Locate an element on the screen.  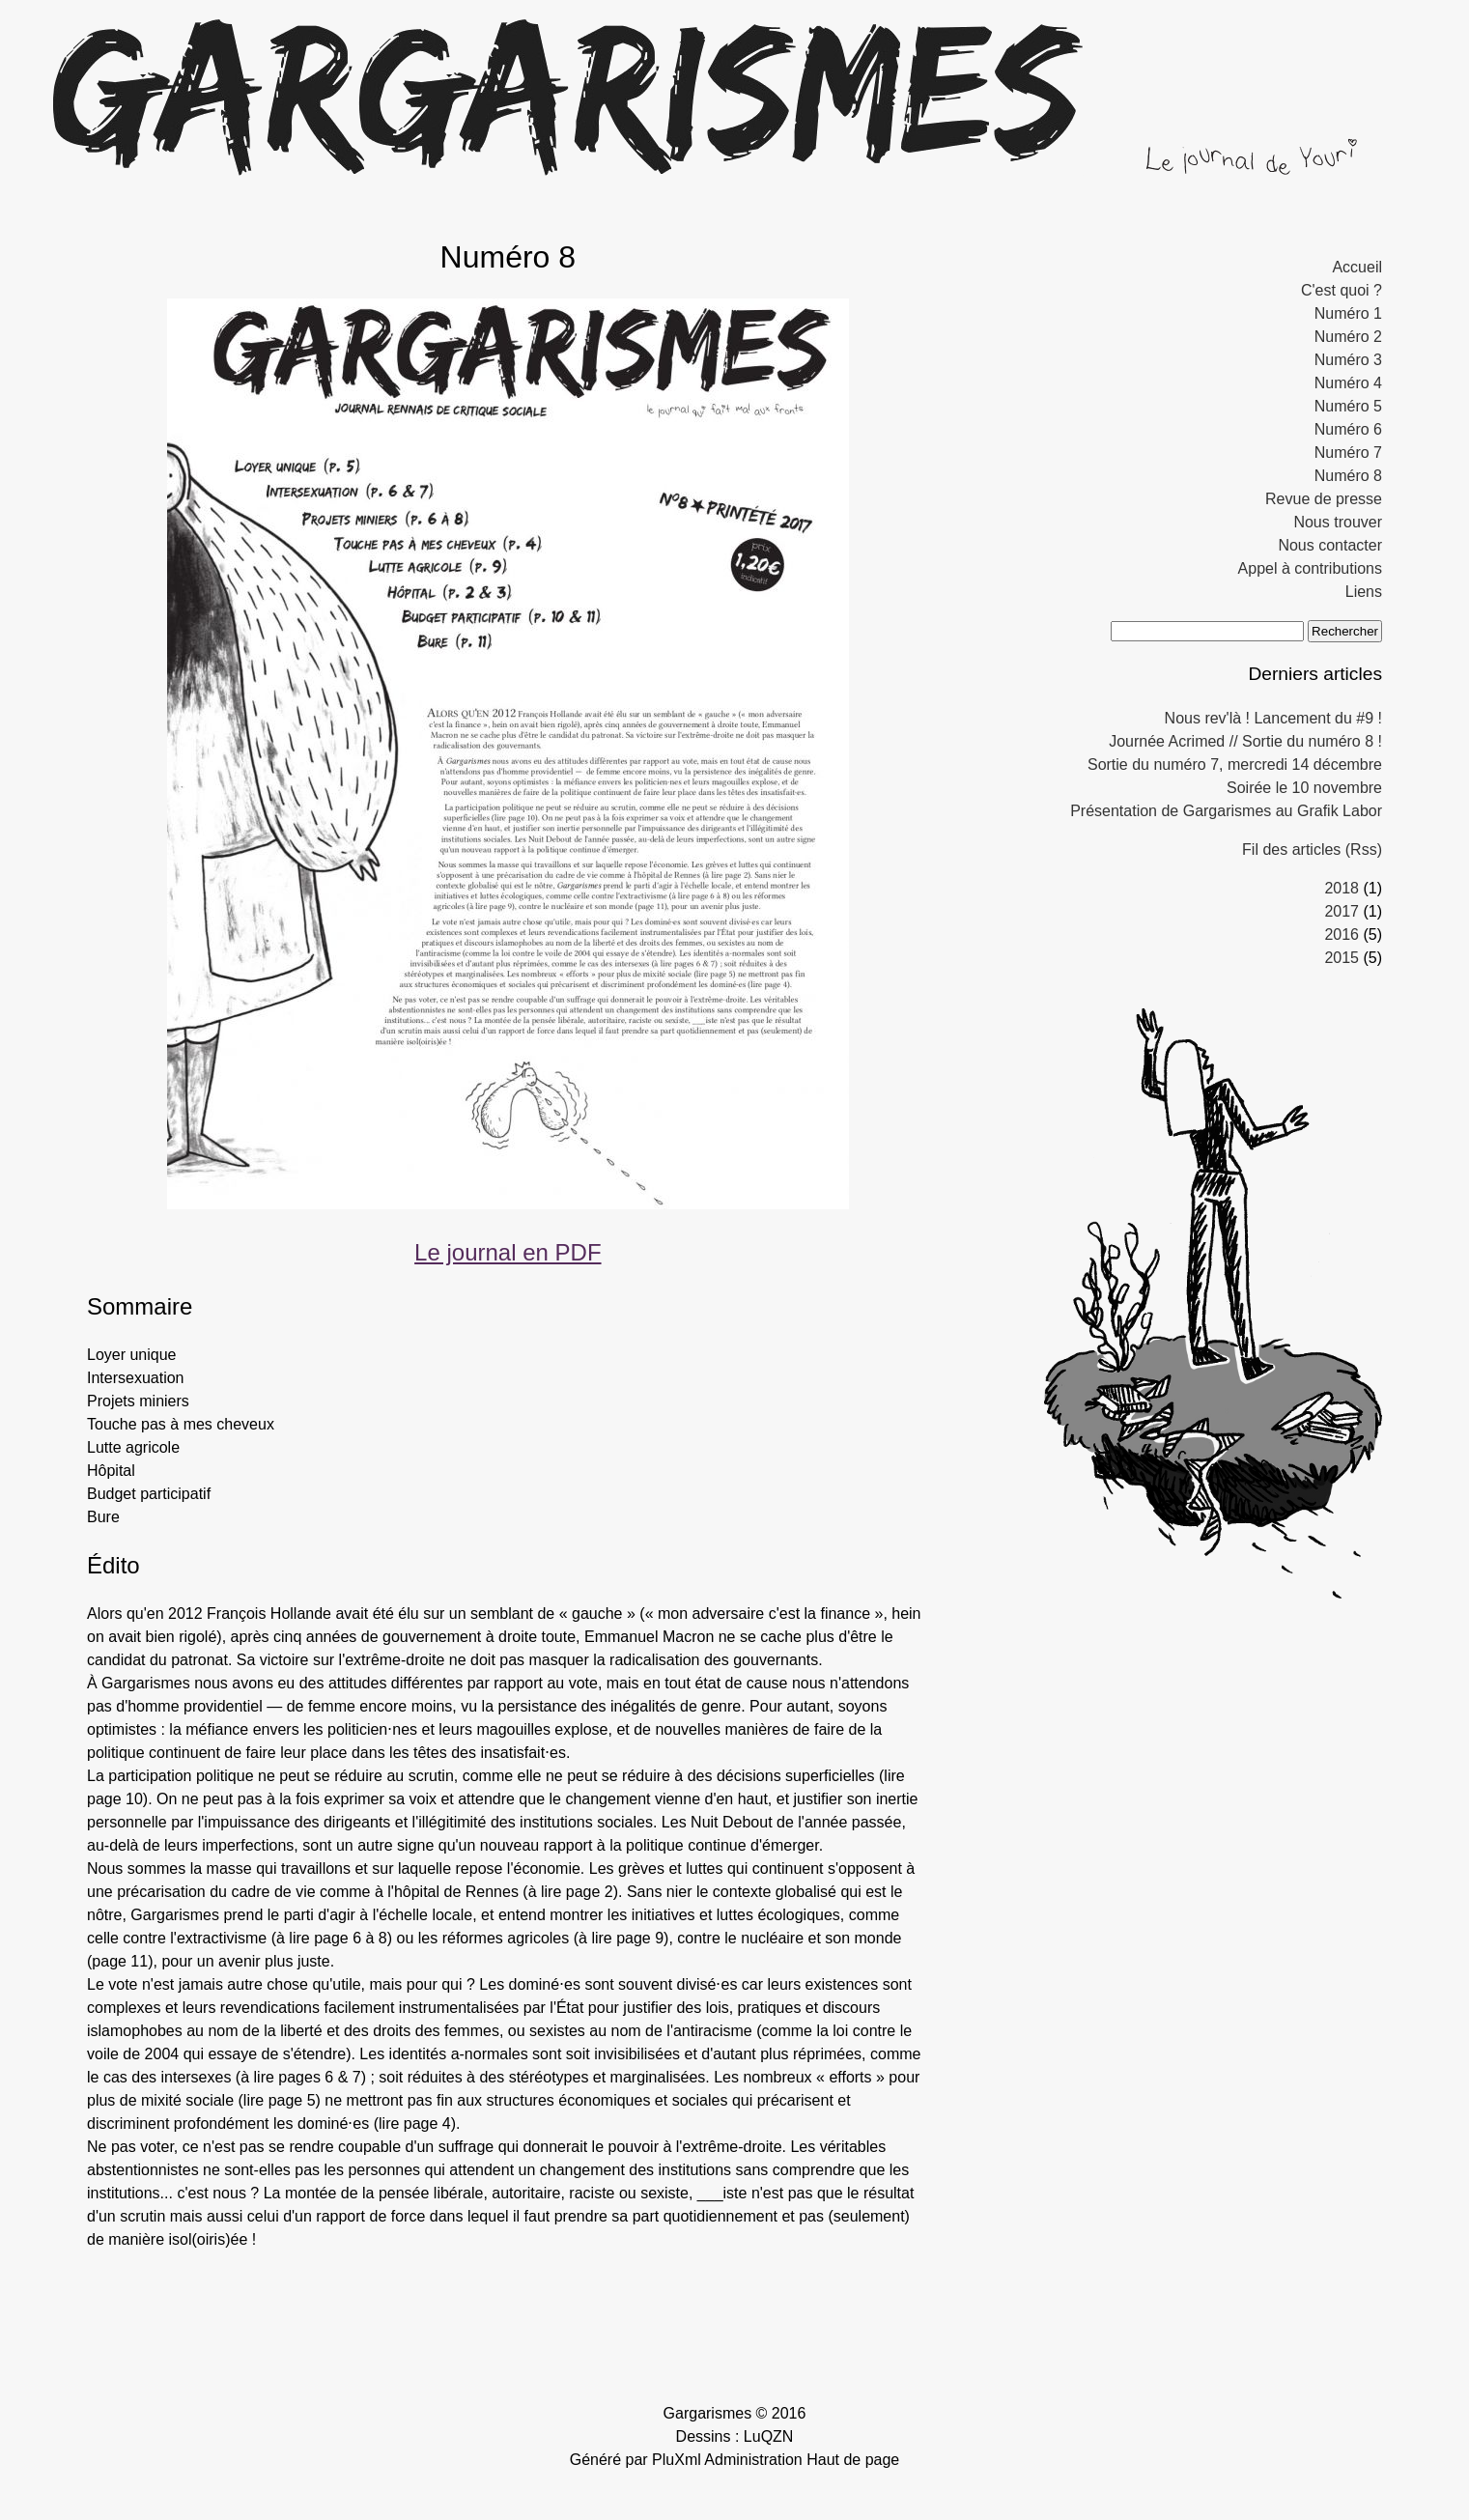
Sortie du numéro 7, mercredi 14 décembre is located at coordinates (1235, 764).